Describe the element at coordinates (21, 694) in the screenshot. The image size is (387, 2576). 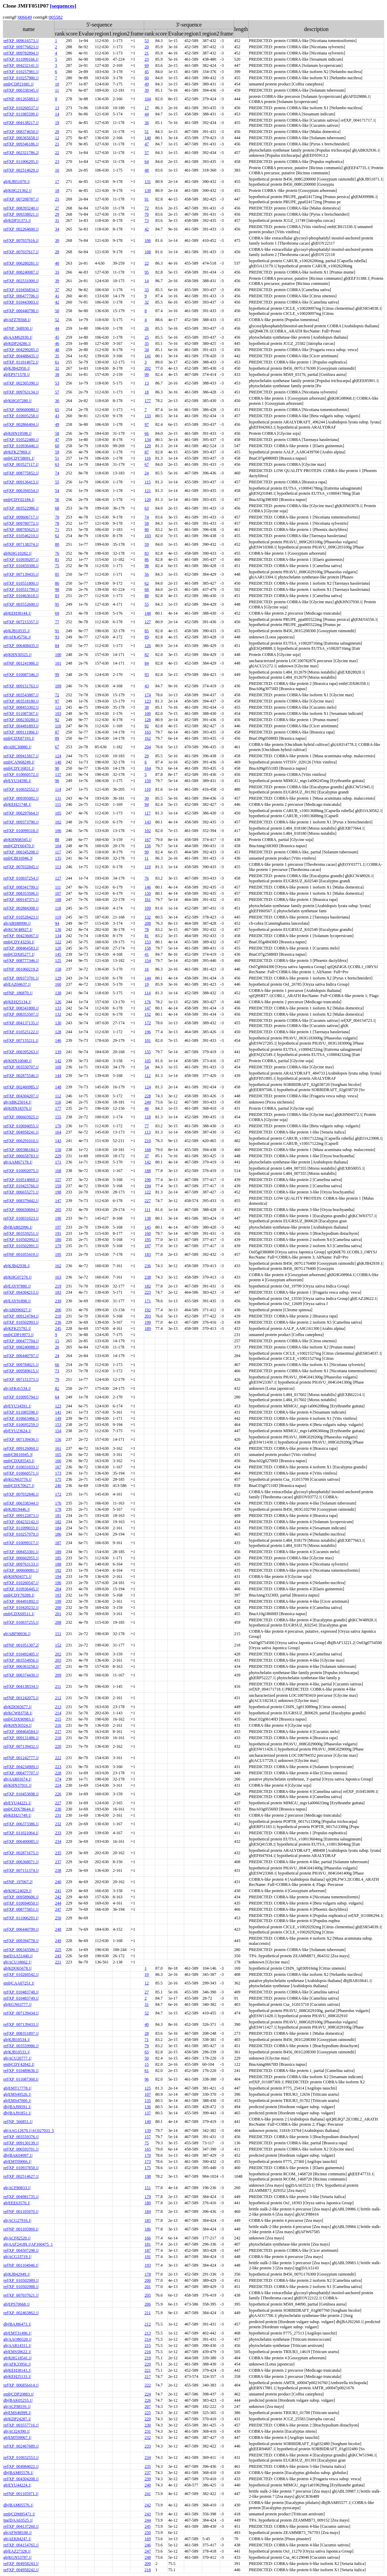
I see `ref|XP_003543887.1|` at that location.